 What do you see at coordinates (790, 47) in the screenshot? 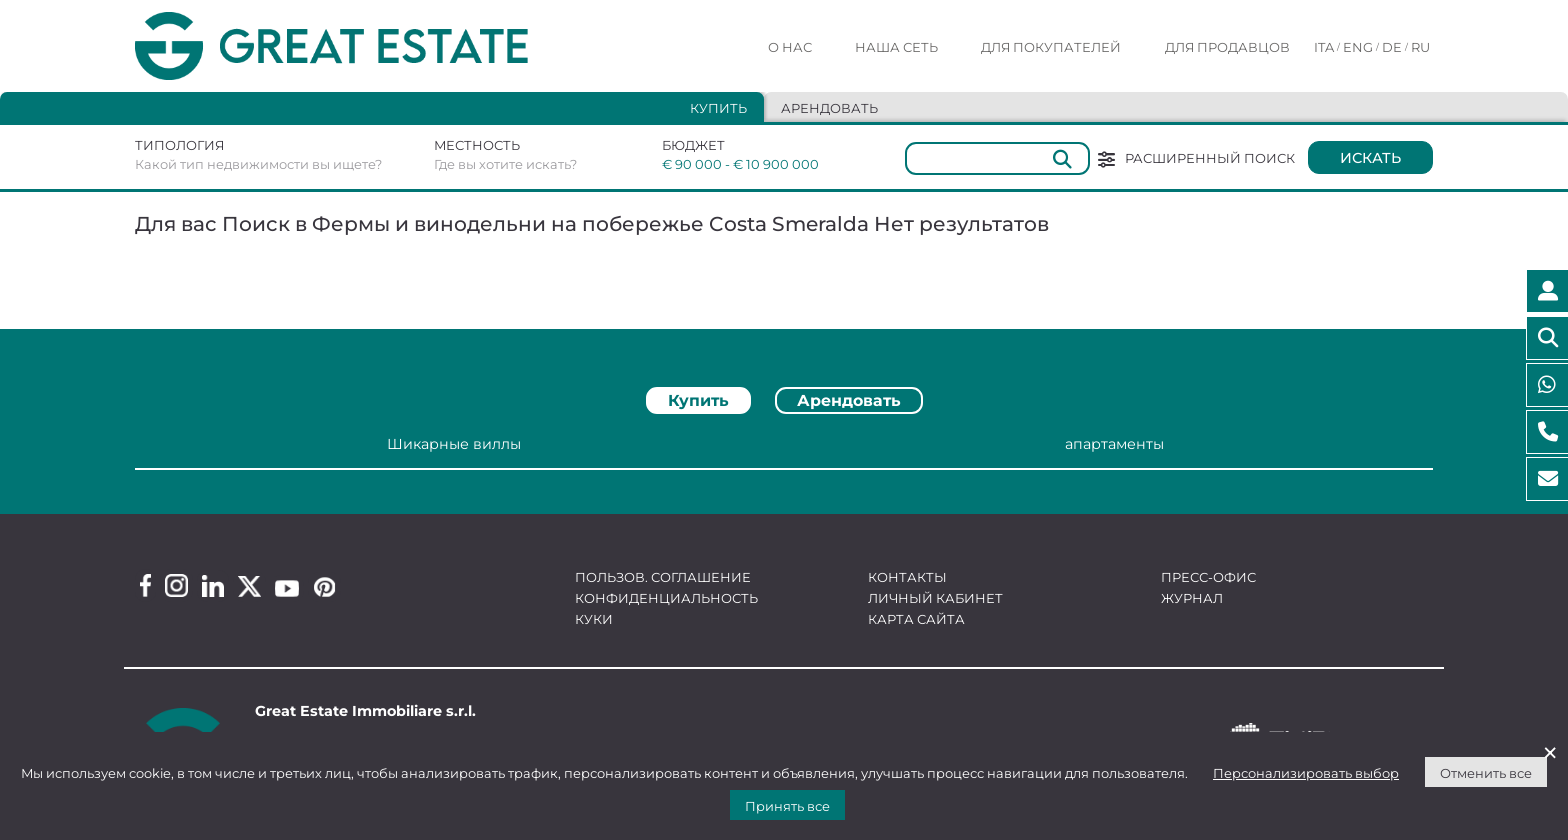
I see `О нас` at bounding box center [790, 47].